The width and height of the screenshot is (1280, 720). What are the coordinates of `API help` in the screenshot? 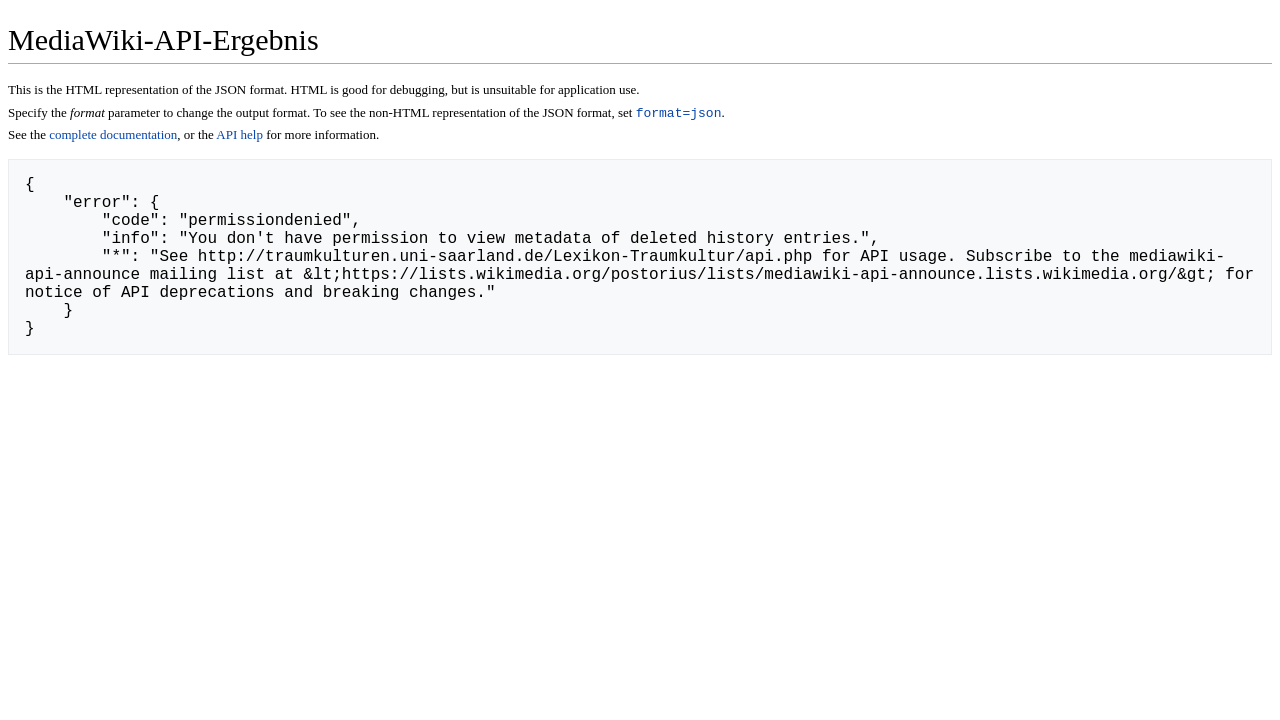 It's located at (239, 136).